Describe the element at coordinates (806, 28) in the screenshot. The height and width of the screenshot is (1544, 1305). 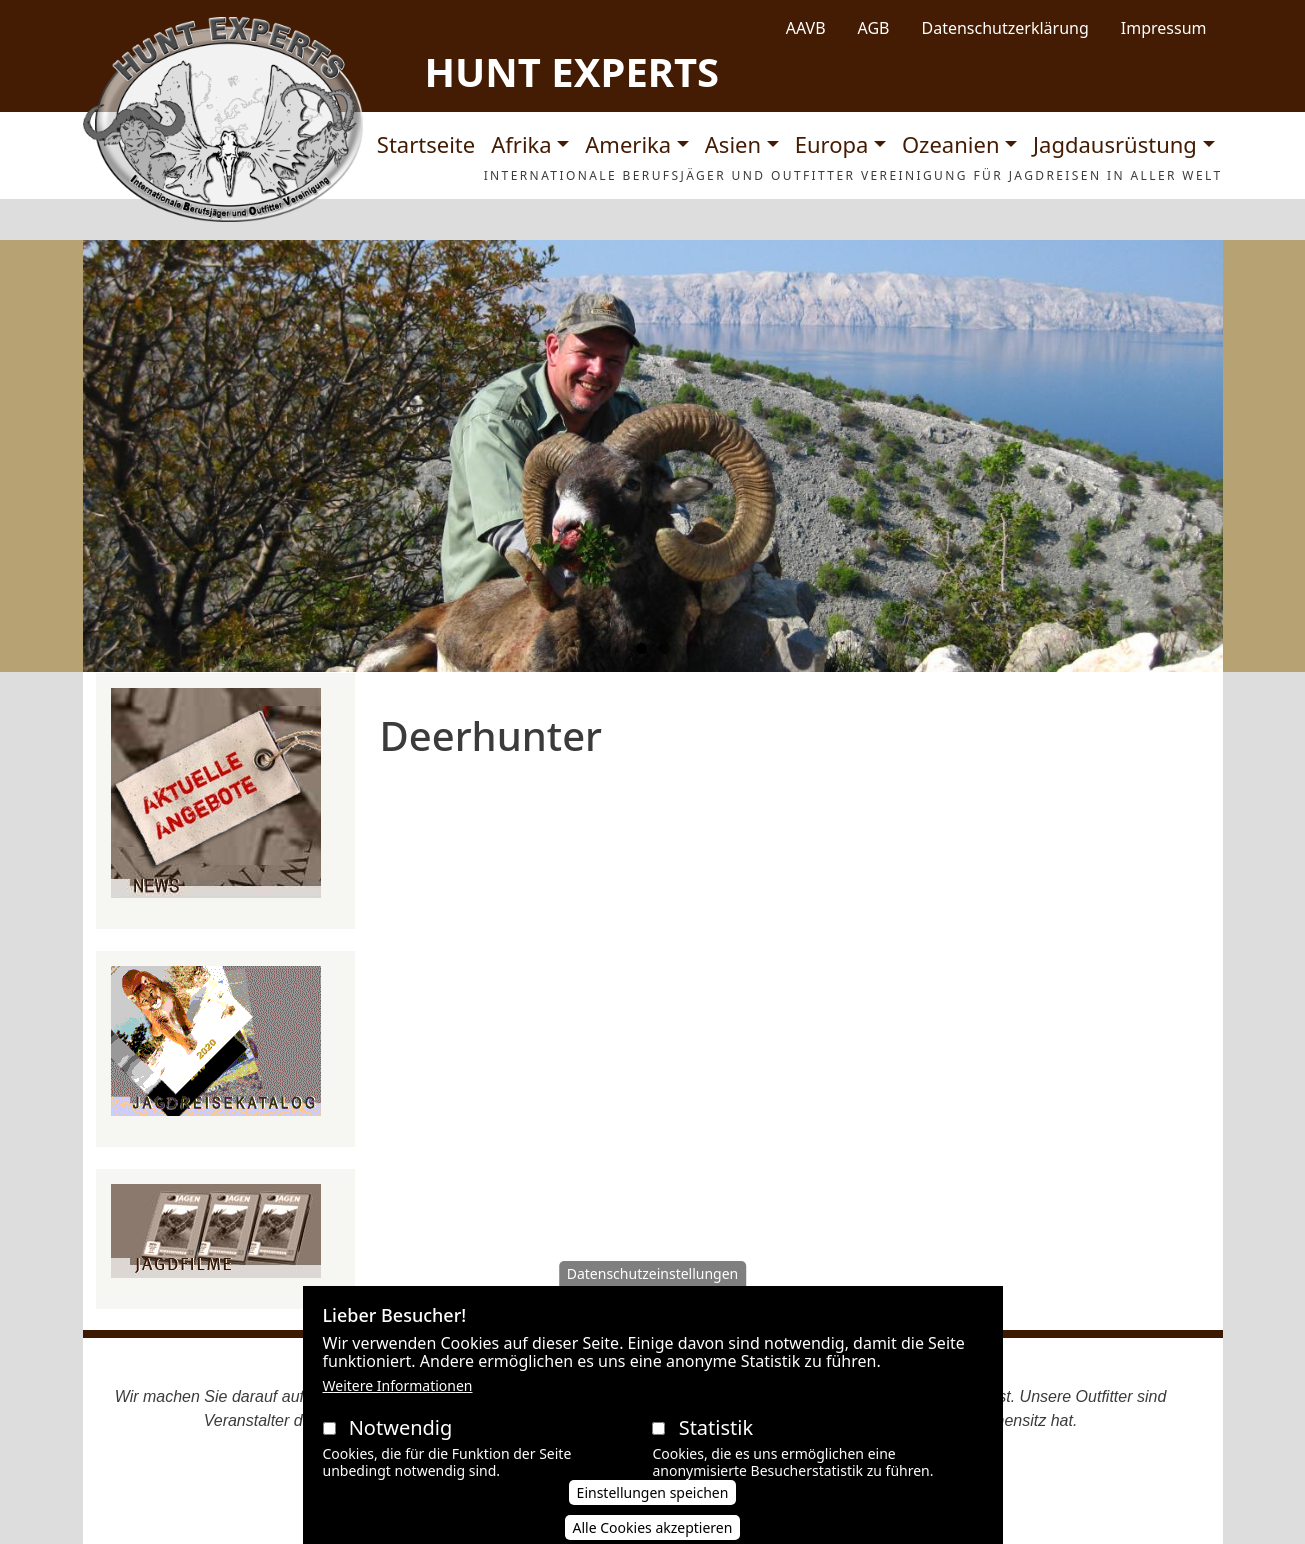
I see `AAVB` at that location.